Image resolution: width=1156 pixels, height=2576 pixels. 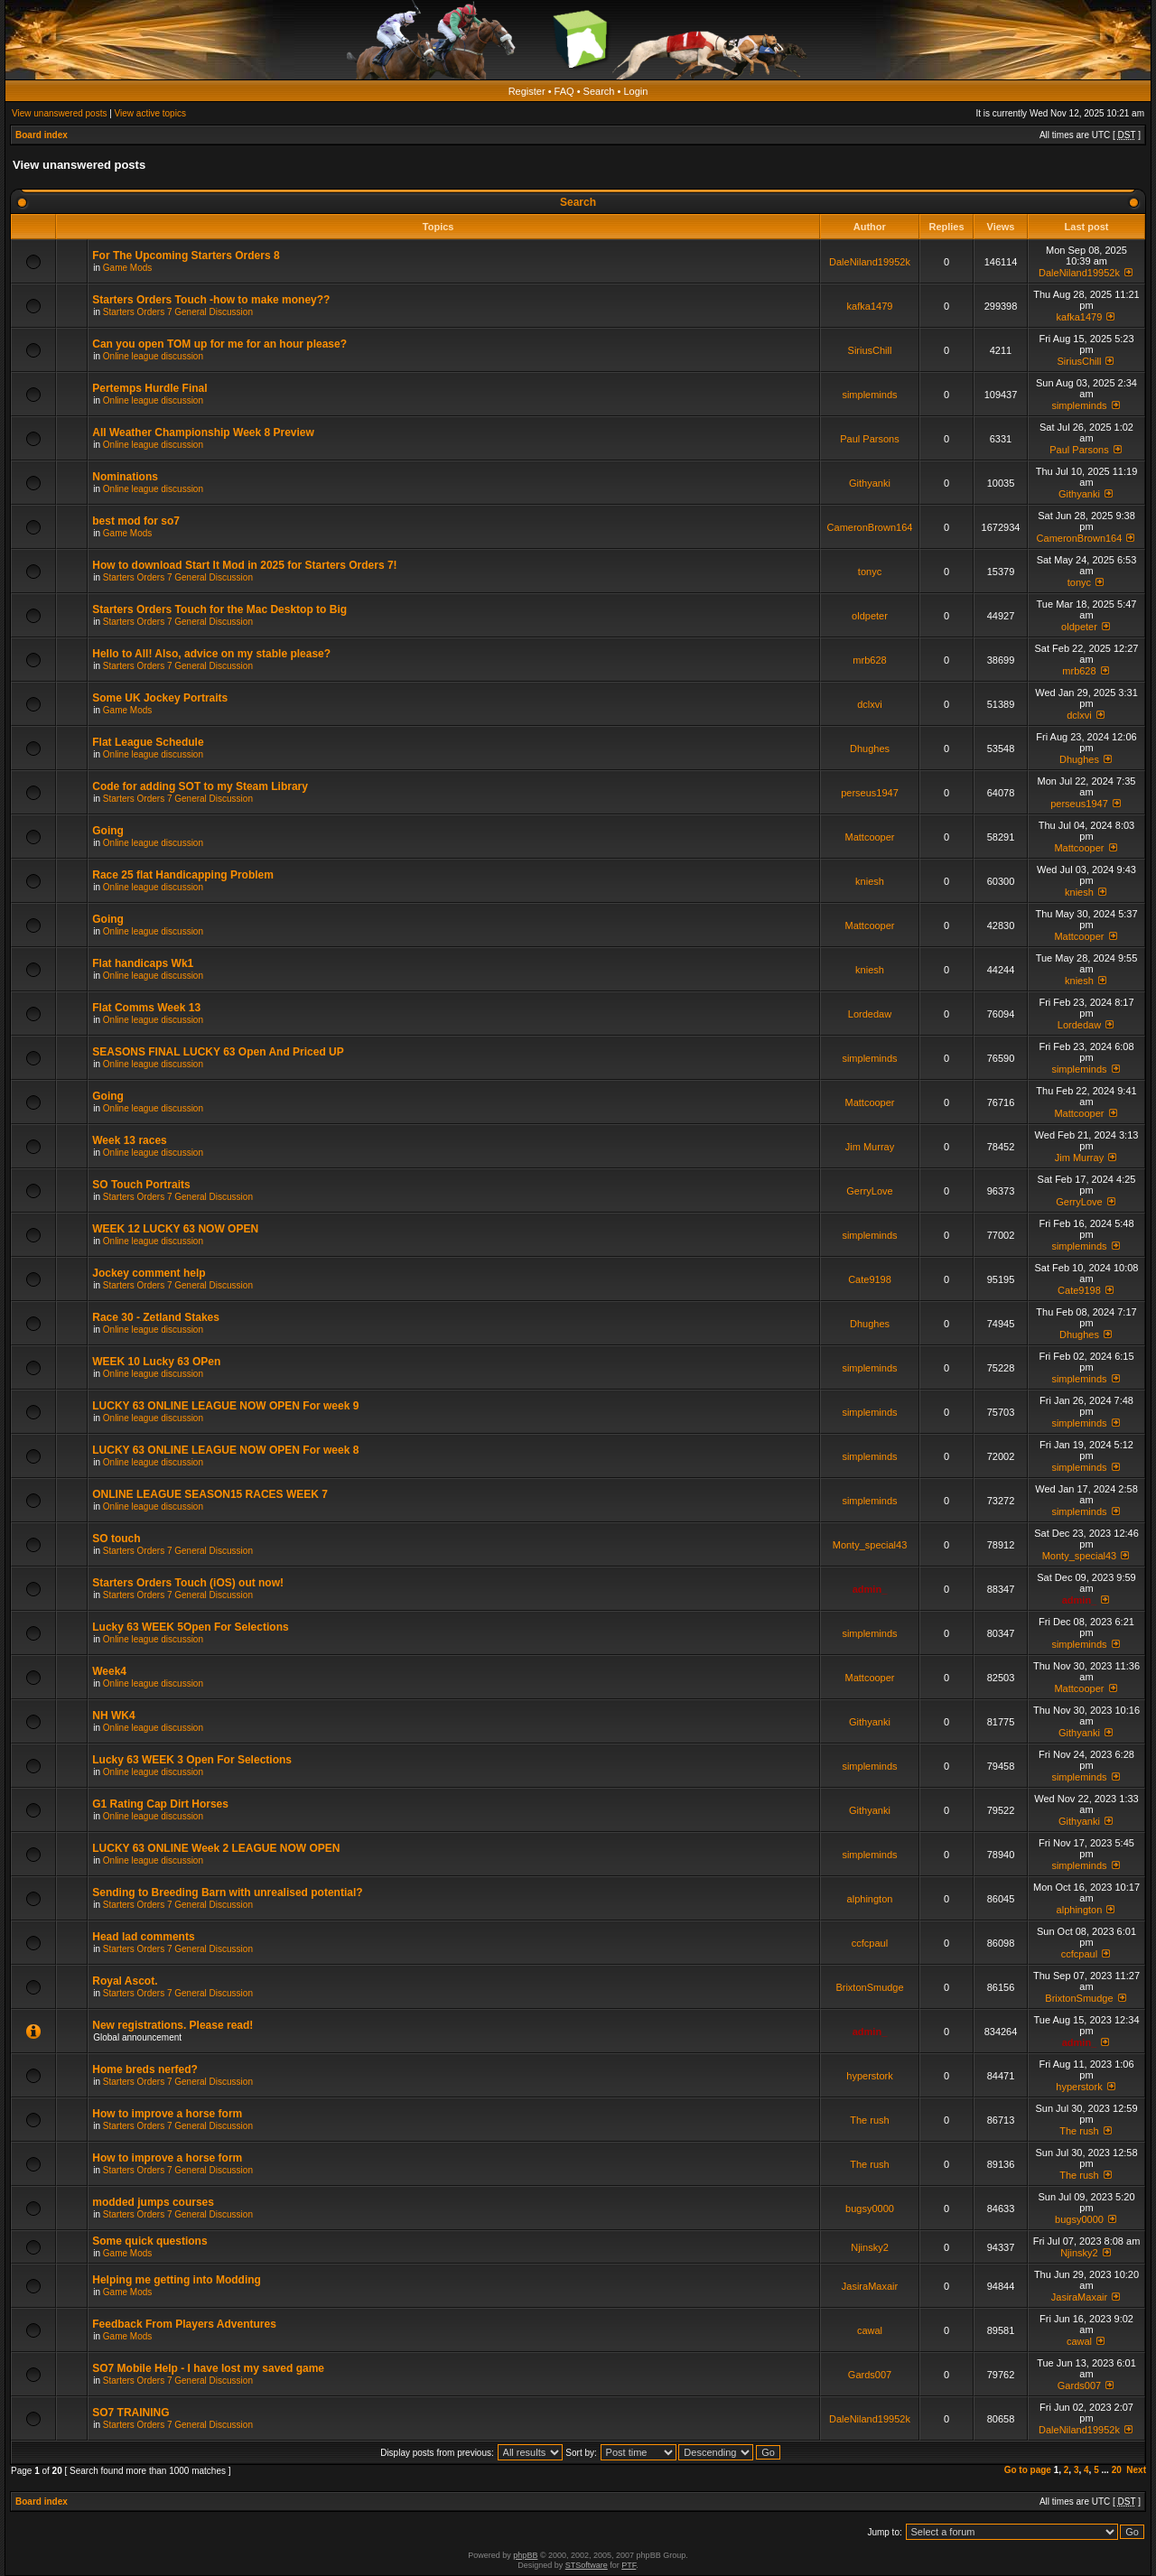 I want to click on dclxvi, so click(x=869, y=704).